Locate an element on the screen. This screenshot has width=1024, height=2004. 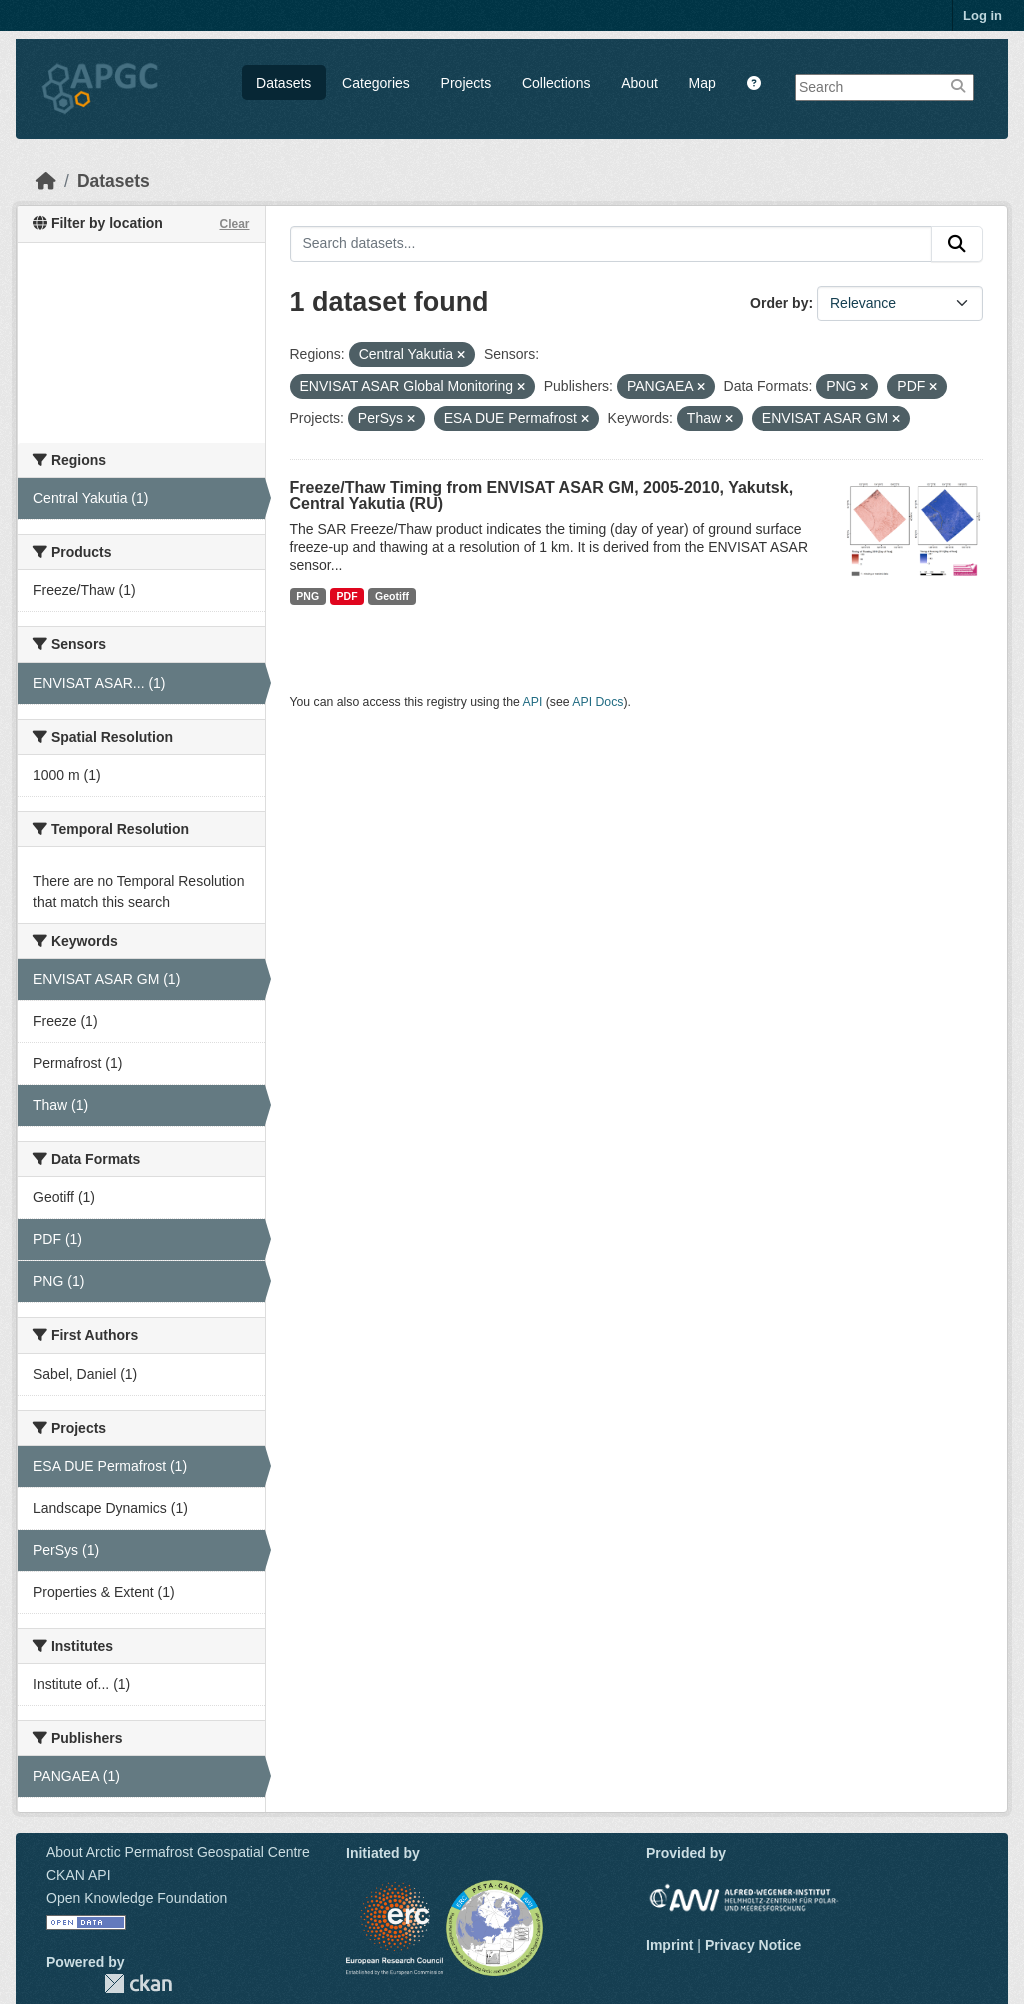
Log in is located at coordinates (982, 15).